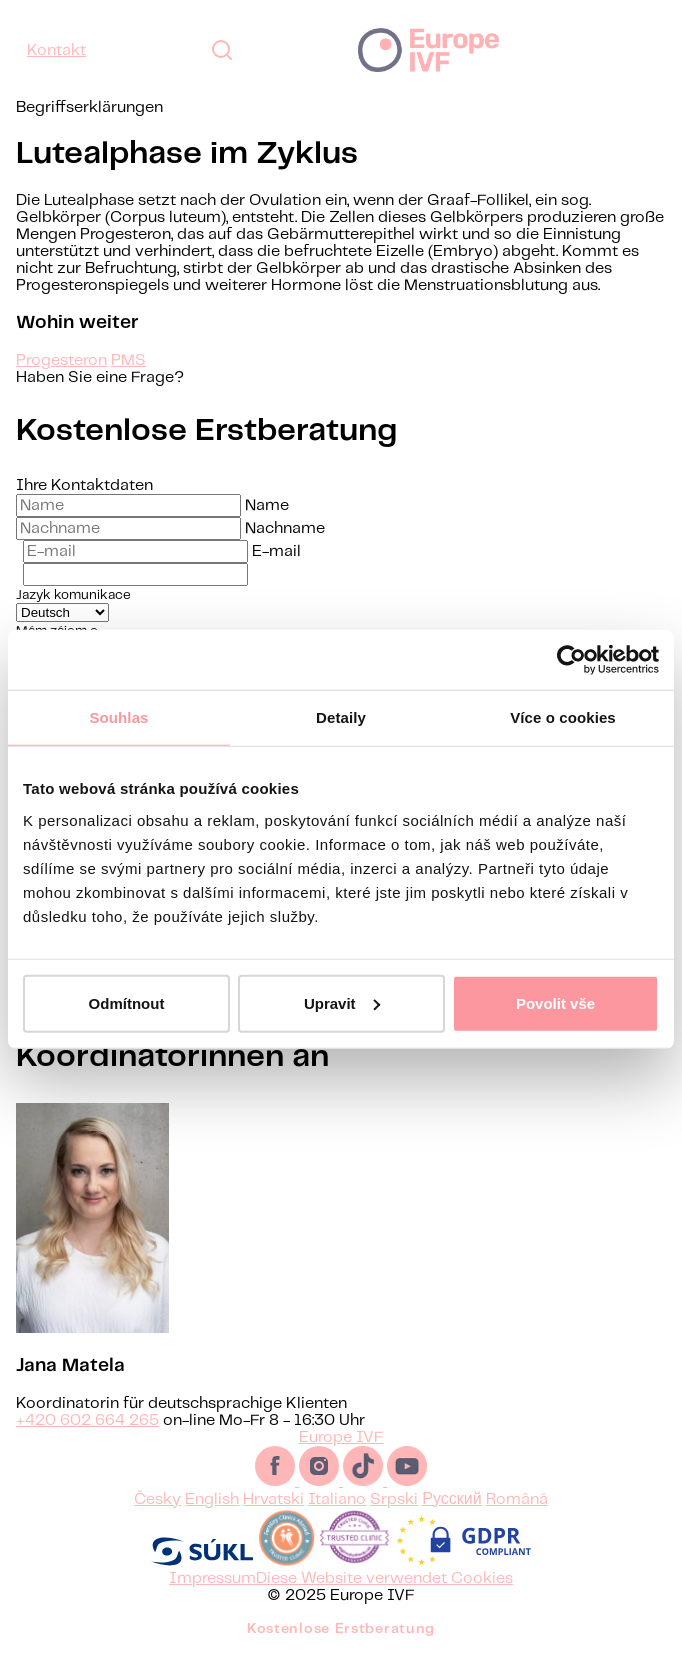 This screenshot has height=1678, width=682. Describe the element at coordinates (341, 717) in the screenshot. I see `Detaily [tab]` at that location.